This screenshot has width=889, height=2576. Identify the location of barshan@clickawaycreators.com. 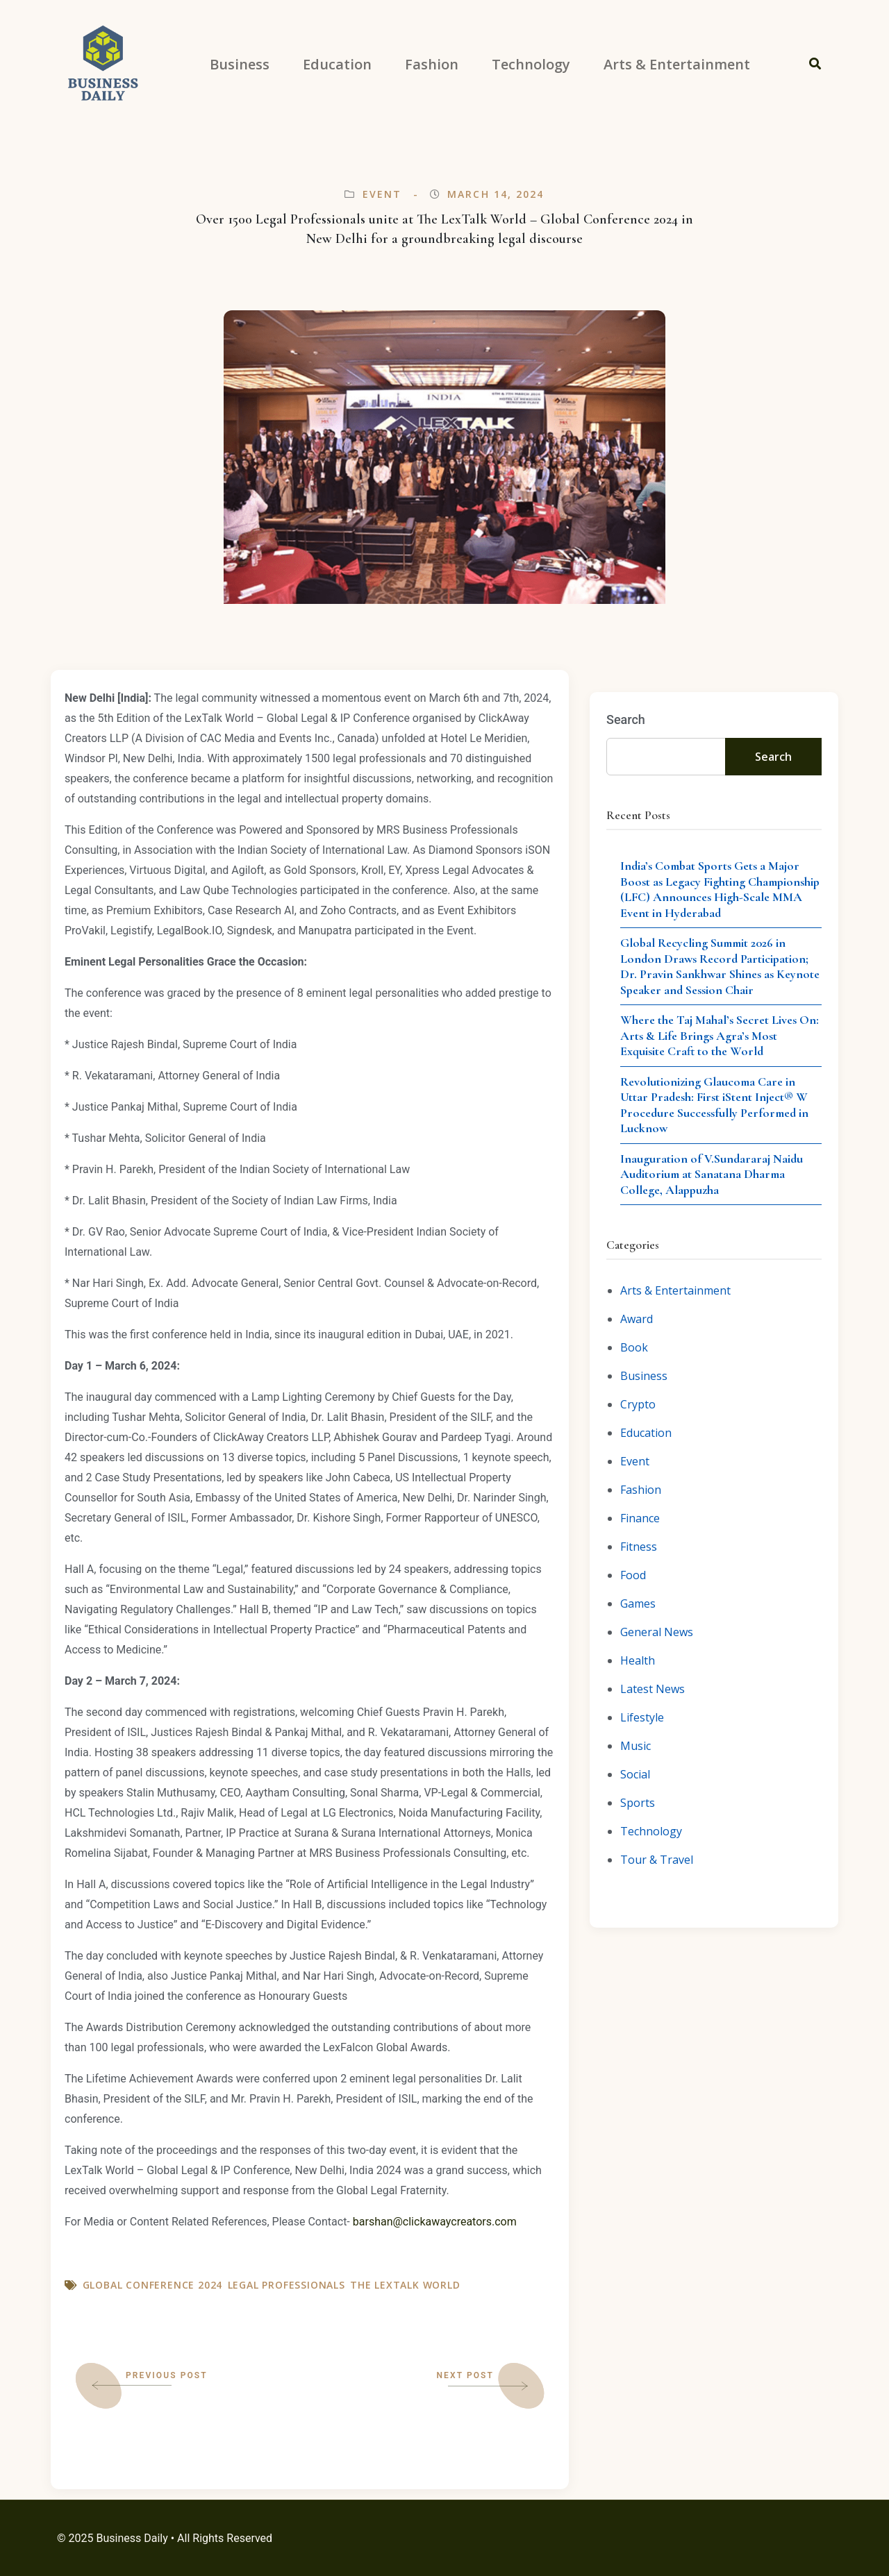
(435, 2221).